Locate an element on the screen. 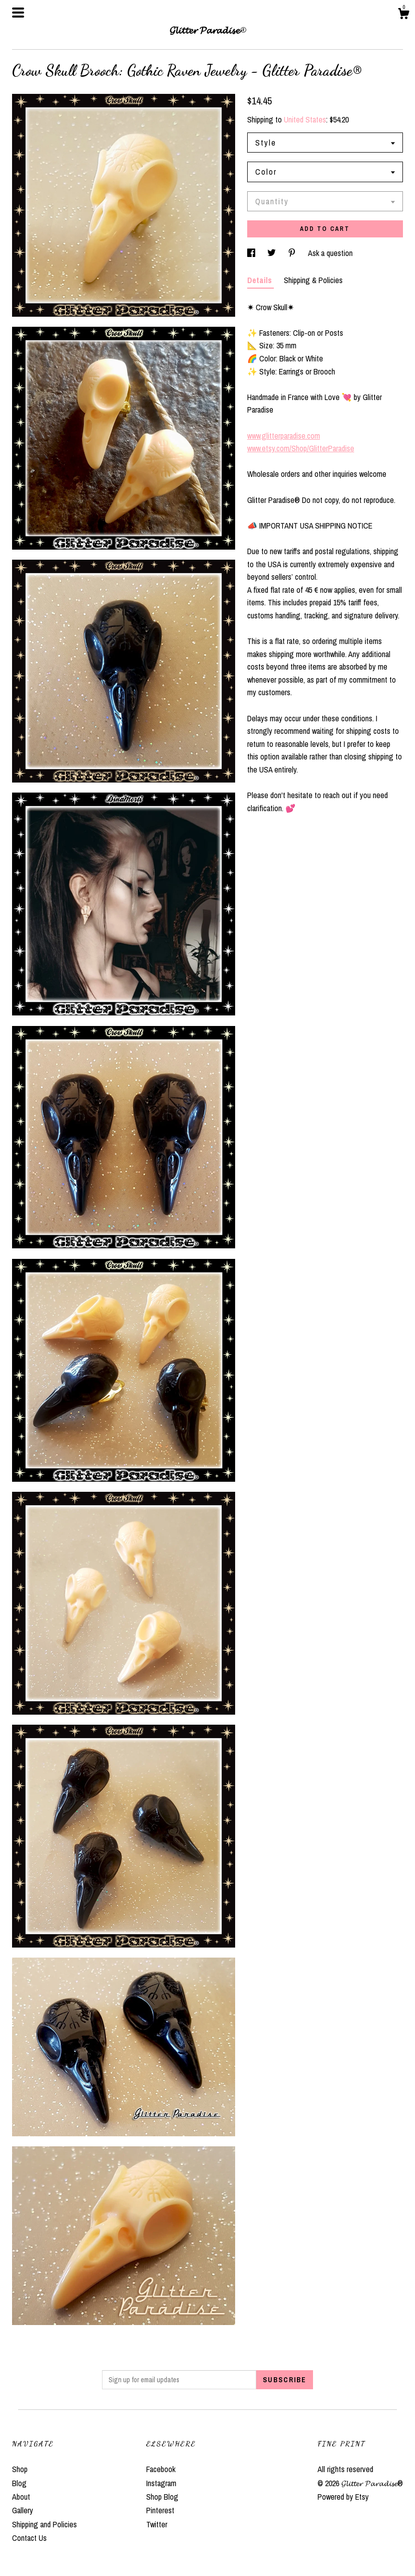  Shop Blog is located at coordinates (162, 2496).